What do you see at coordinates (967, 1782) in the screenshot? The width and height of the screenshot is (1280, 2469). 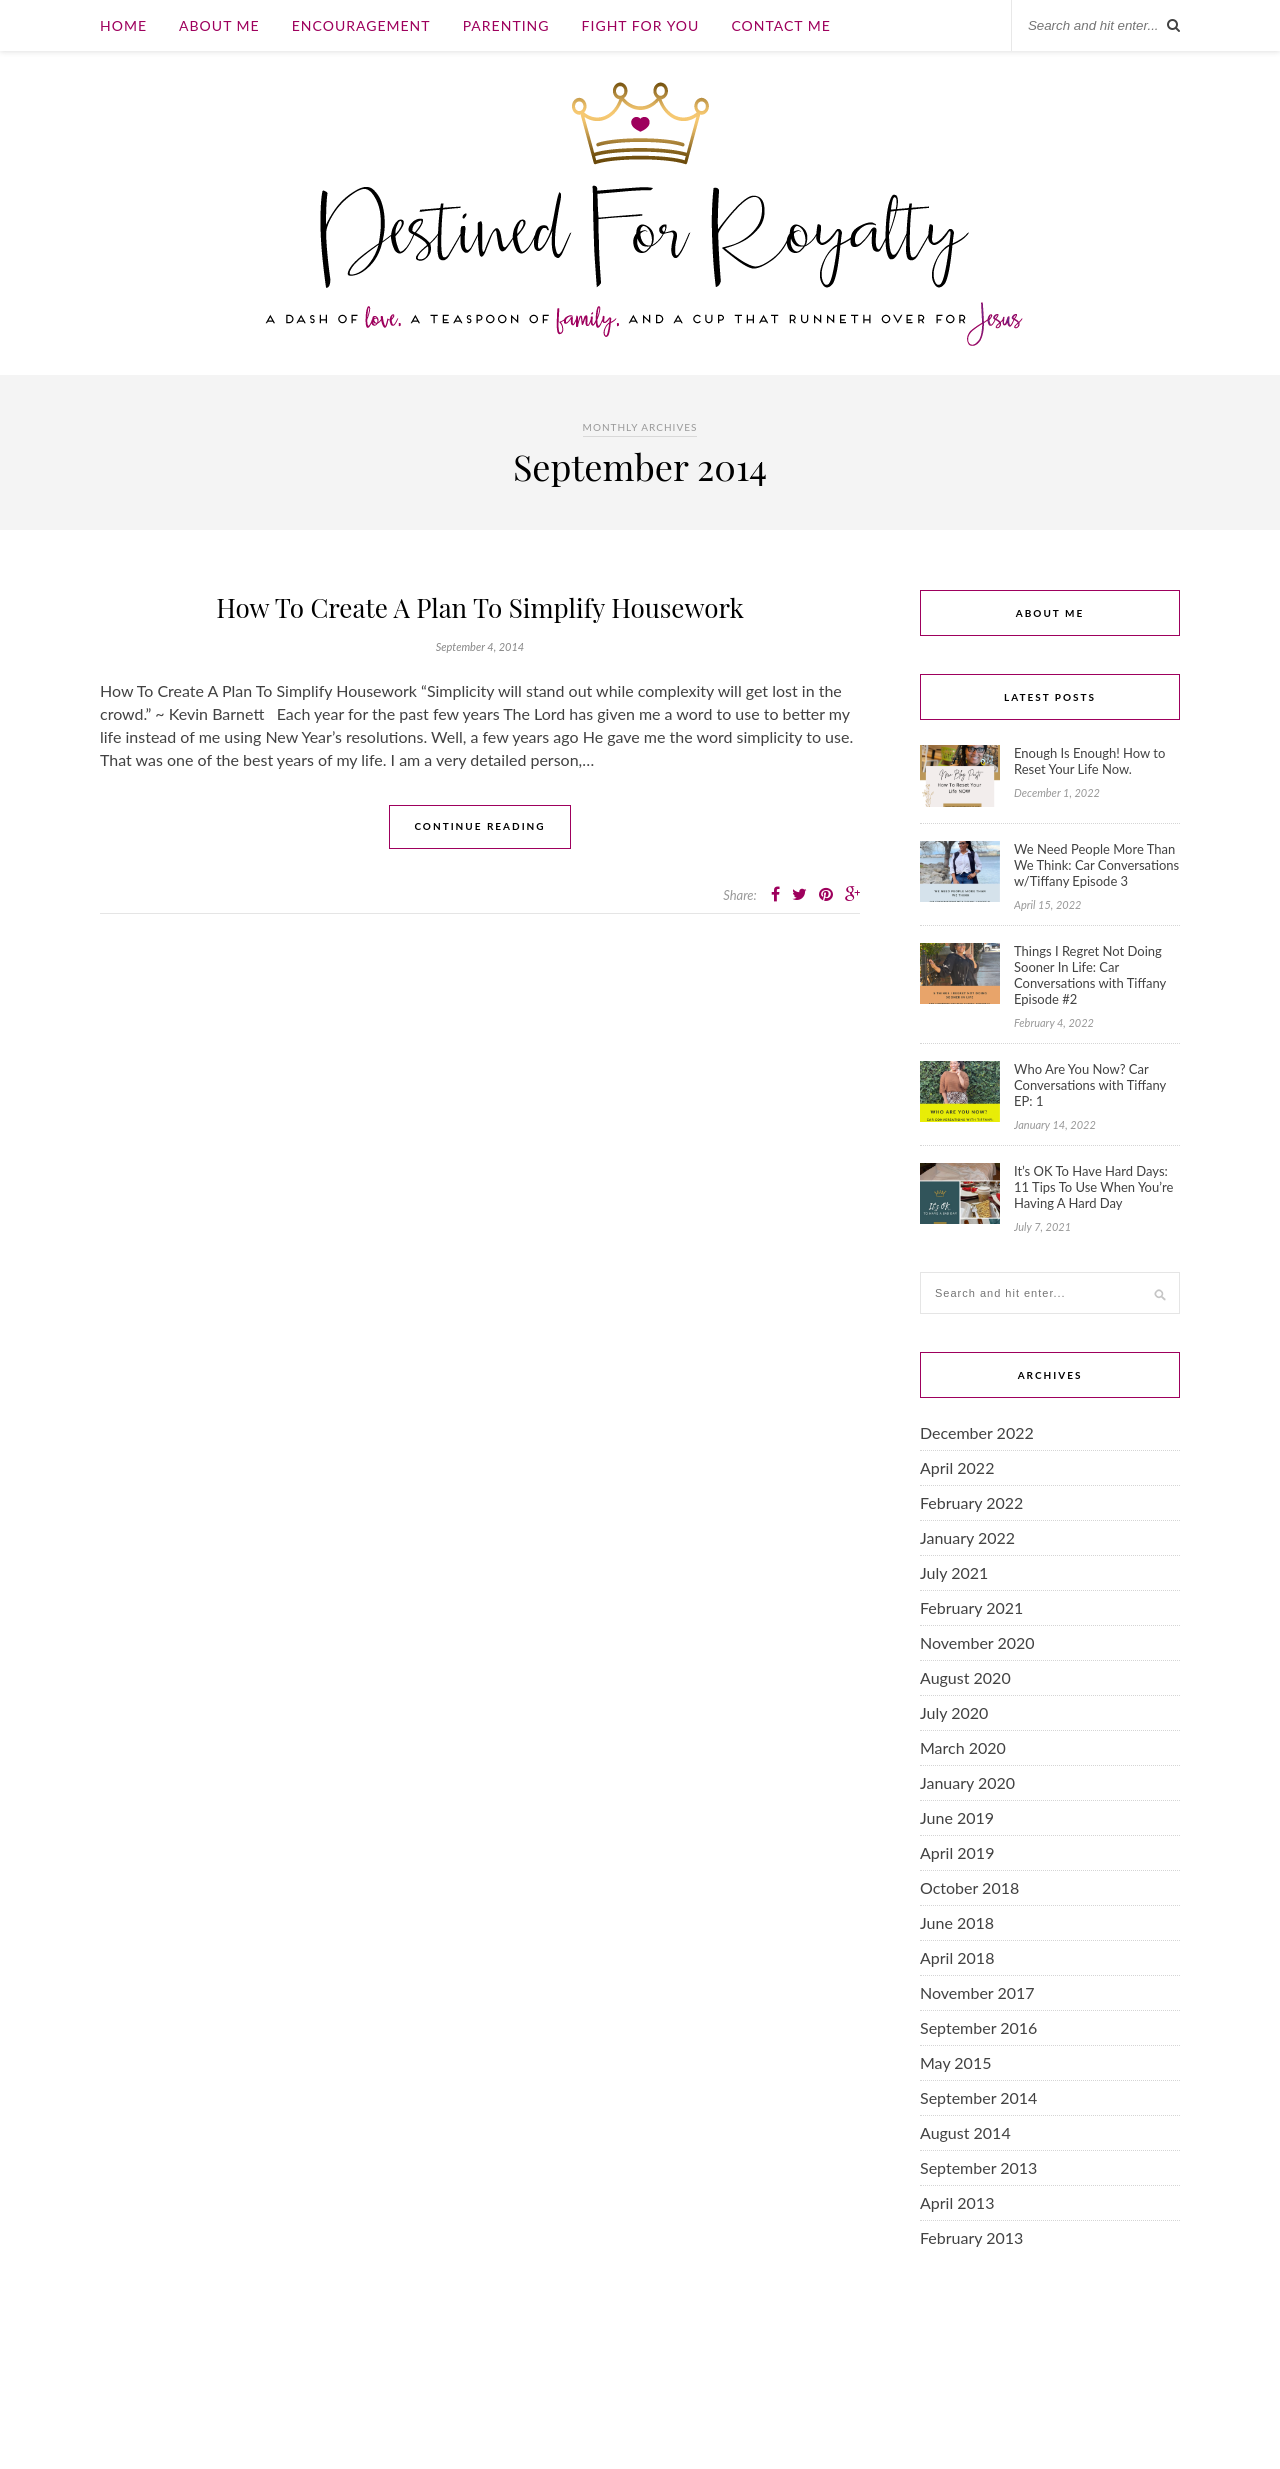 I see `January 2020` at bounding box center [967, 1782].